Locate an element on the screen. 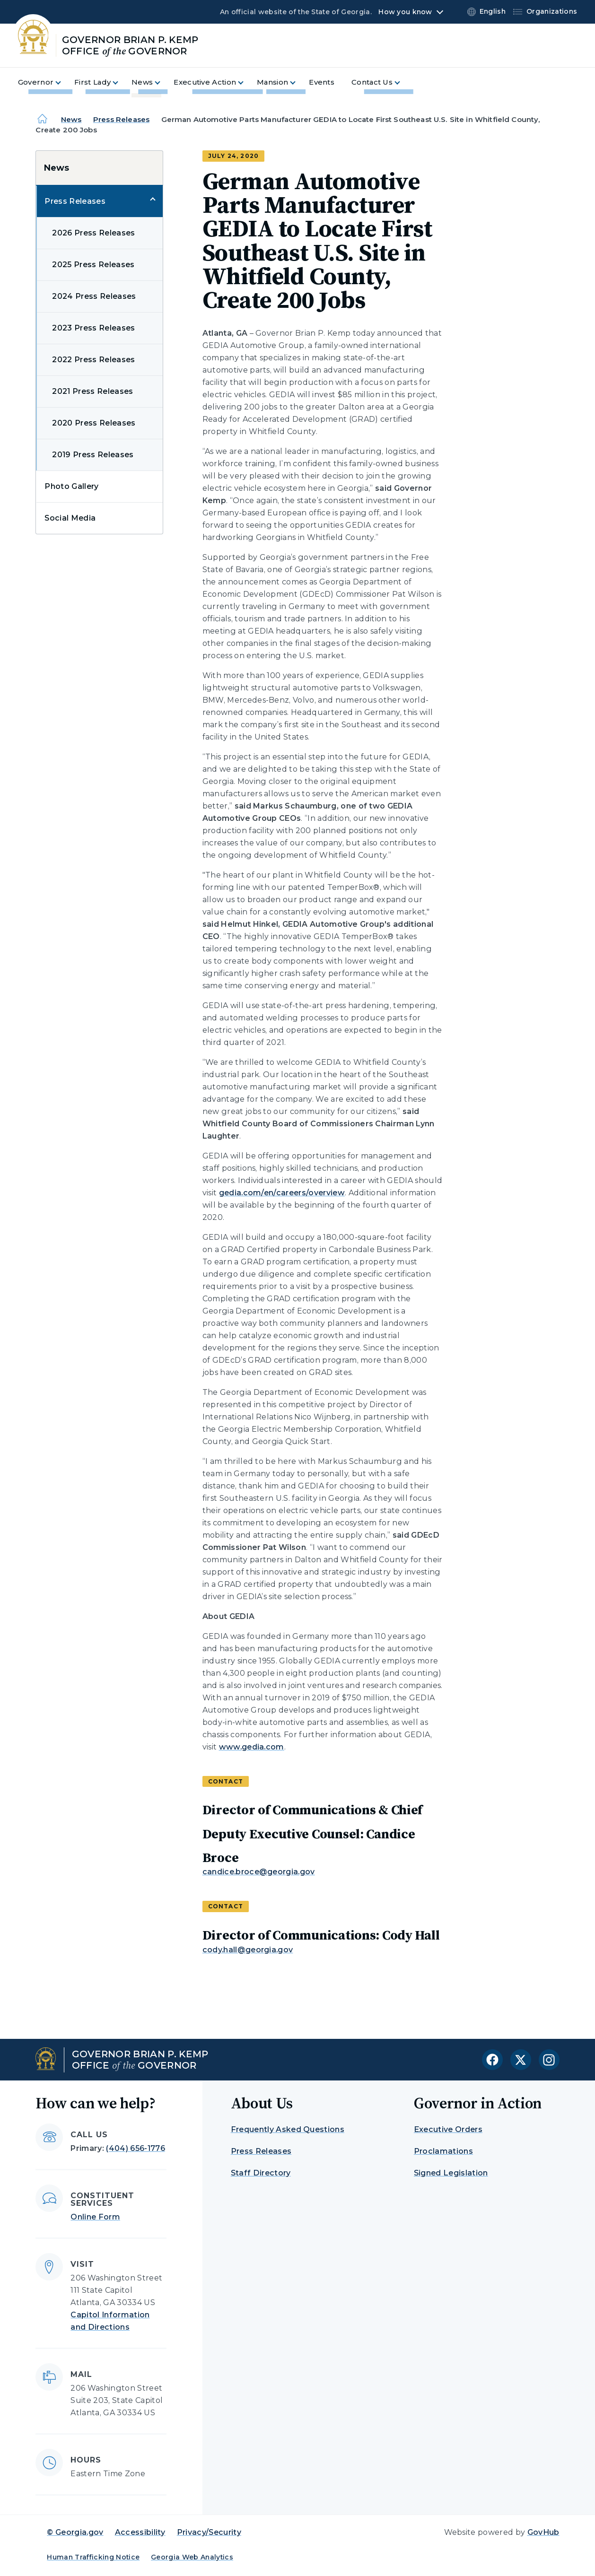 The width and height of the screenshot is (595, 2576). Staff Directory is located at coordinates (261, 2172).